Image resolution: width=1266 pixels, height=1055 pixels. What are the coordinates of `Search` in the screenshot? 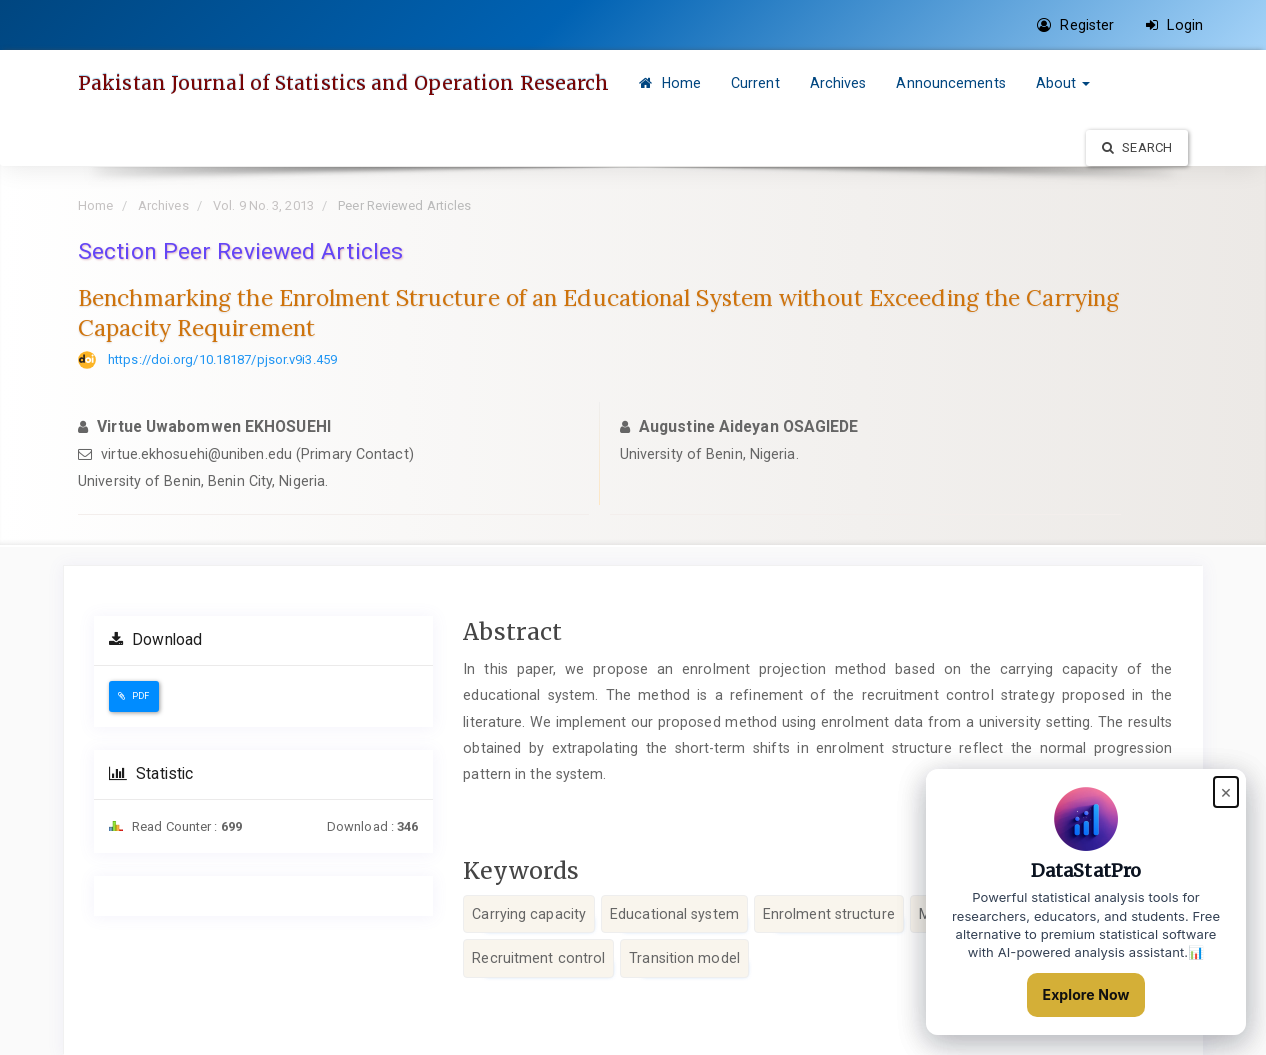 It's located at (1137, 147).